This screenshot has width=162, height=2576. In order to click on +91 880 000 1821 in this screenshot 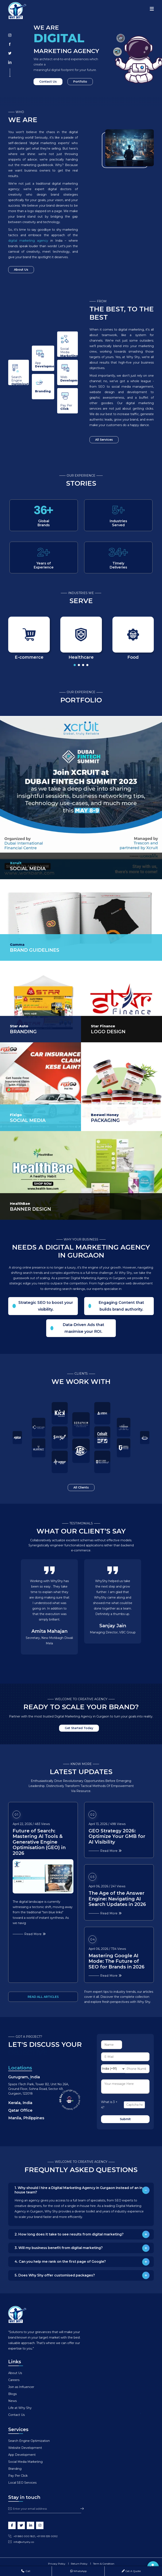, I will do `click(24, 2536)`.